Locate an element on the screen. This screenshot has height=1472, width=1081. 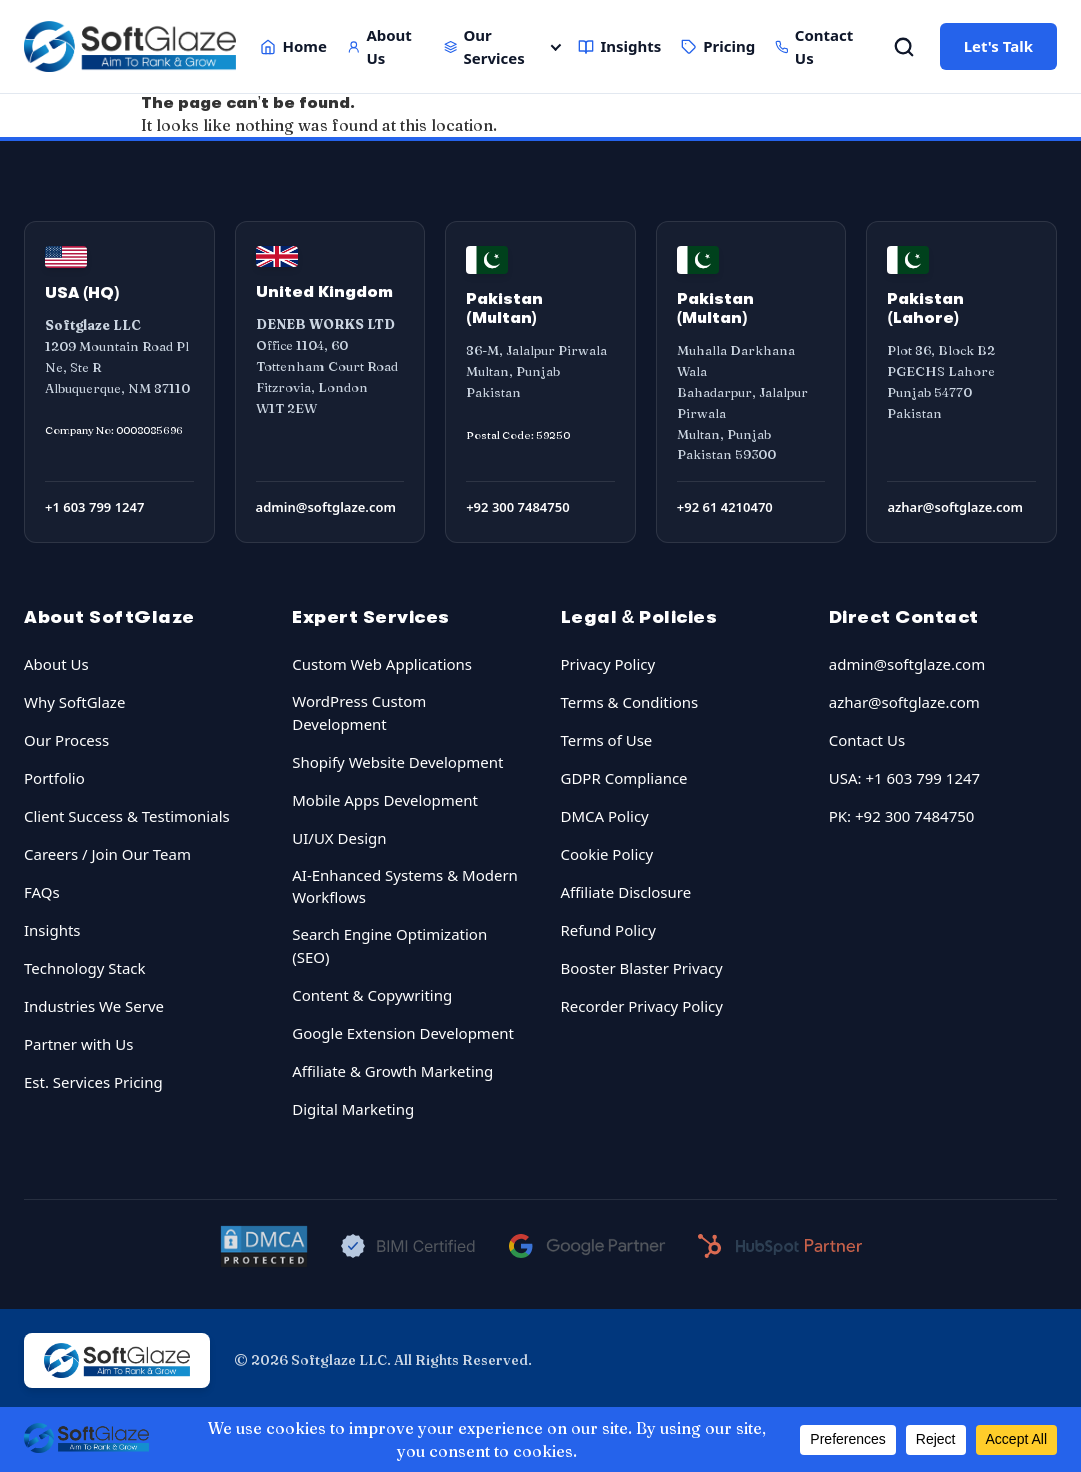
Our Services is located at coordinates (484, 46).